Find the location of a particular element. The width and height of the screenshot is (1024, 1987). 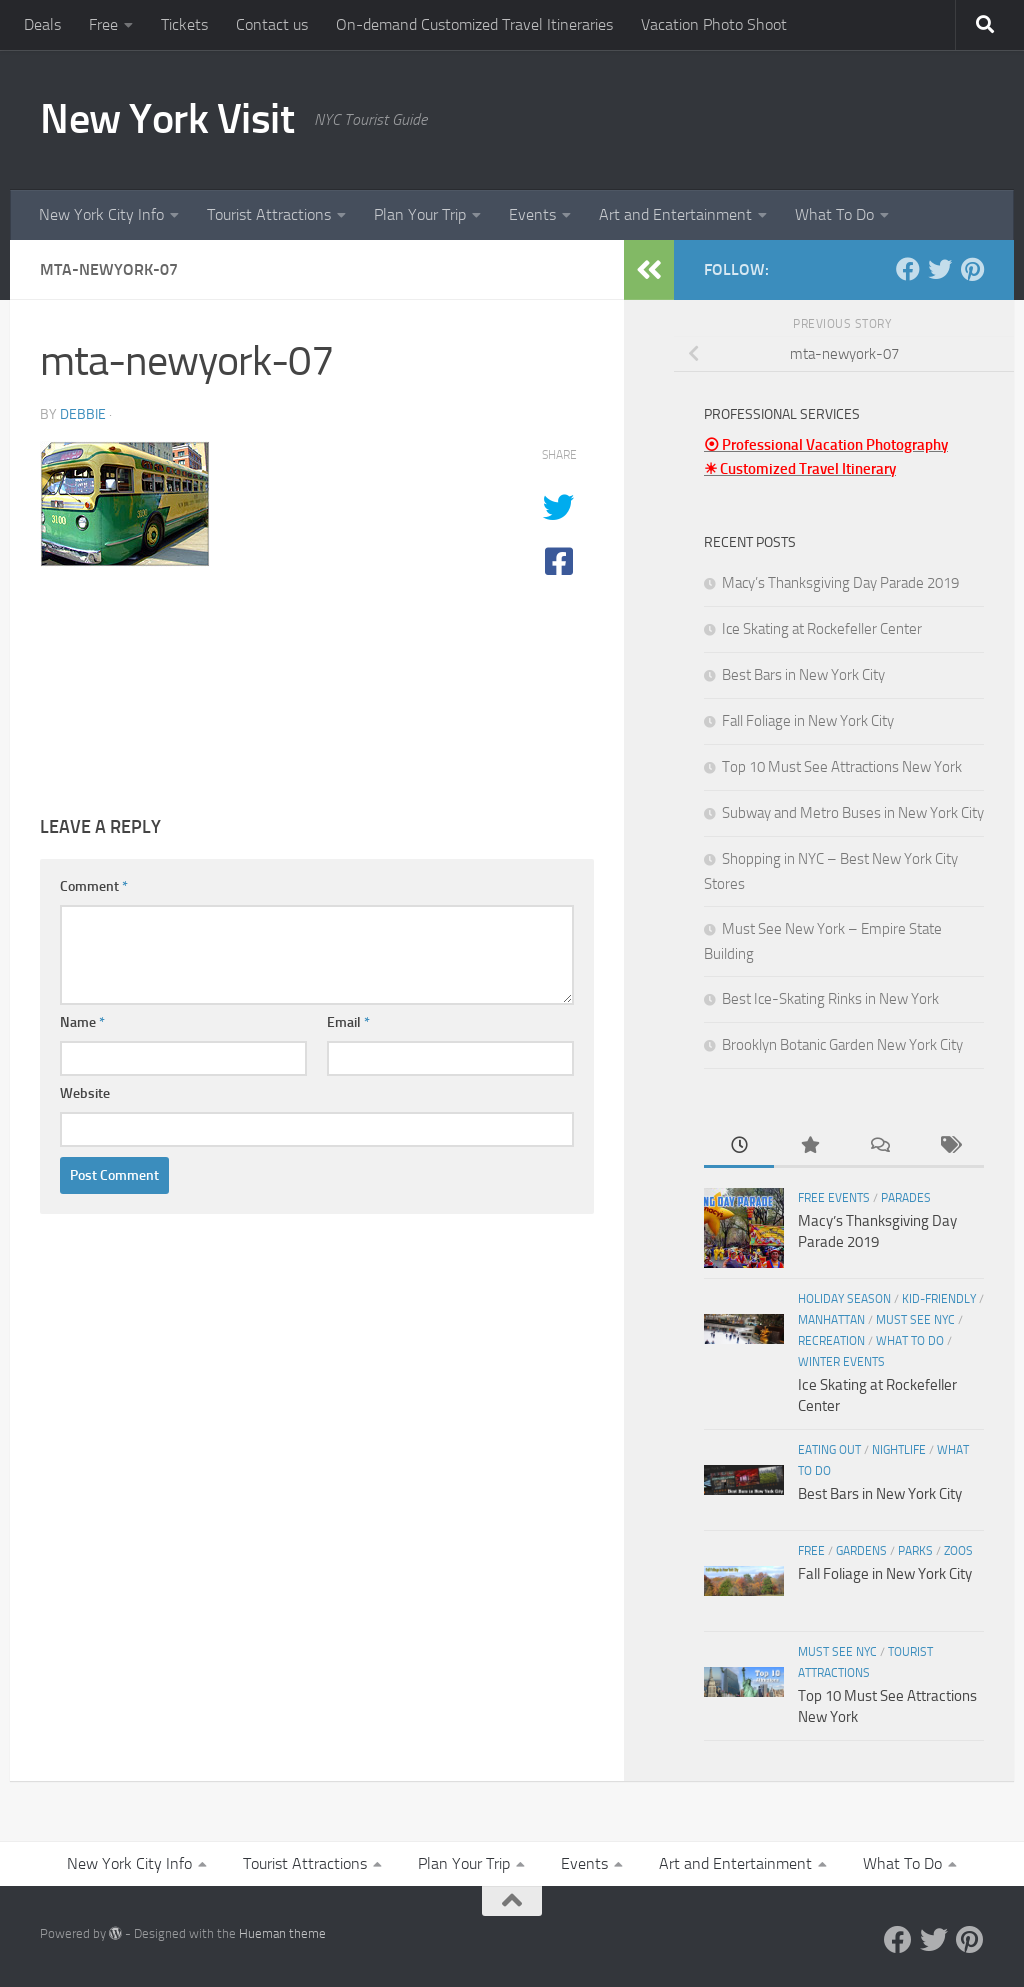

Tickets is located at coordinates (184, 24).